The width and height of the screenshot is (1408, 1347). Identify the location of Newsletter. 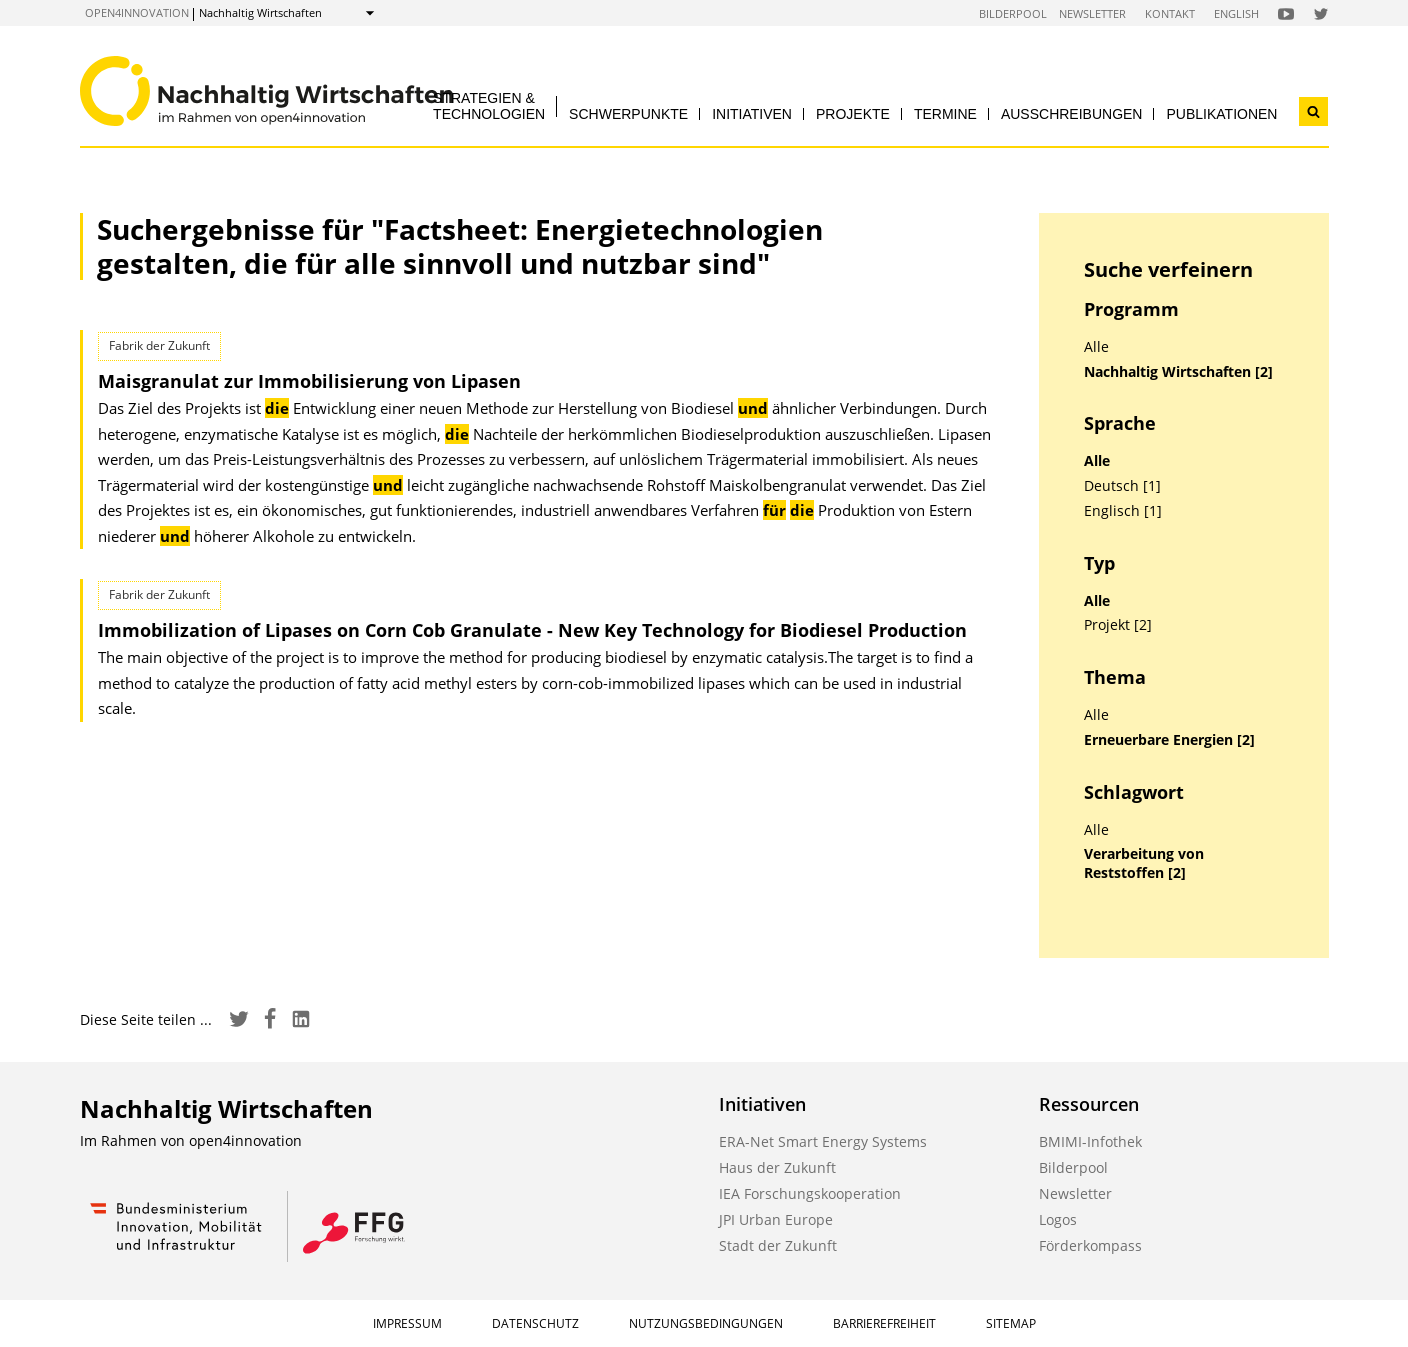
(1092, 13).